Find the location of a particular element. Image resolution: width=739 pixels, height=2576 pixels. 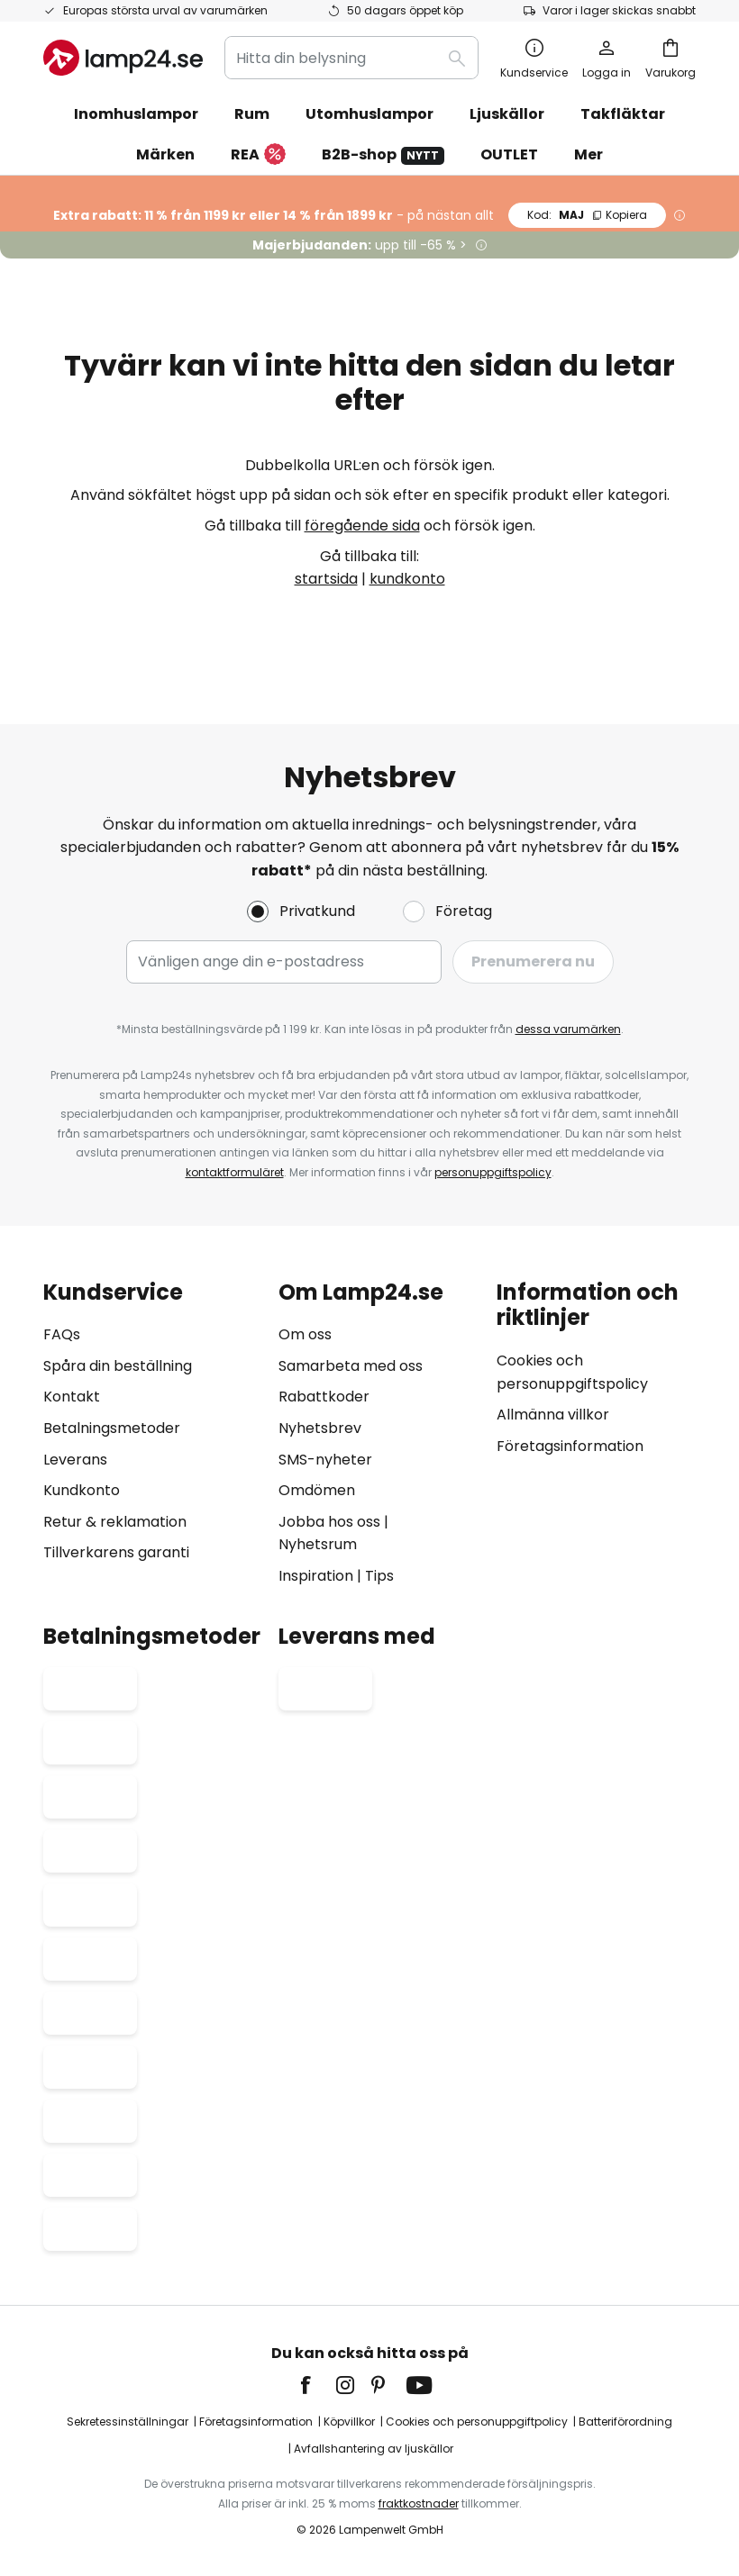

Kundkonto is located at coordinates (81, 1490).